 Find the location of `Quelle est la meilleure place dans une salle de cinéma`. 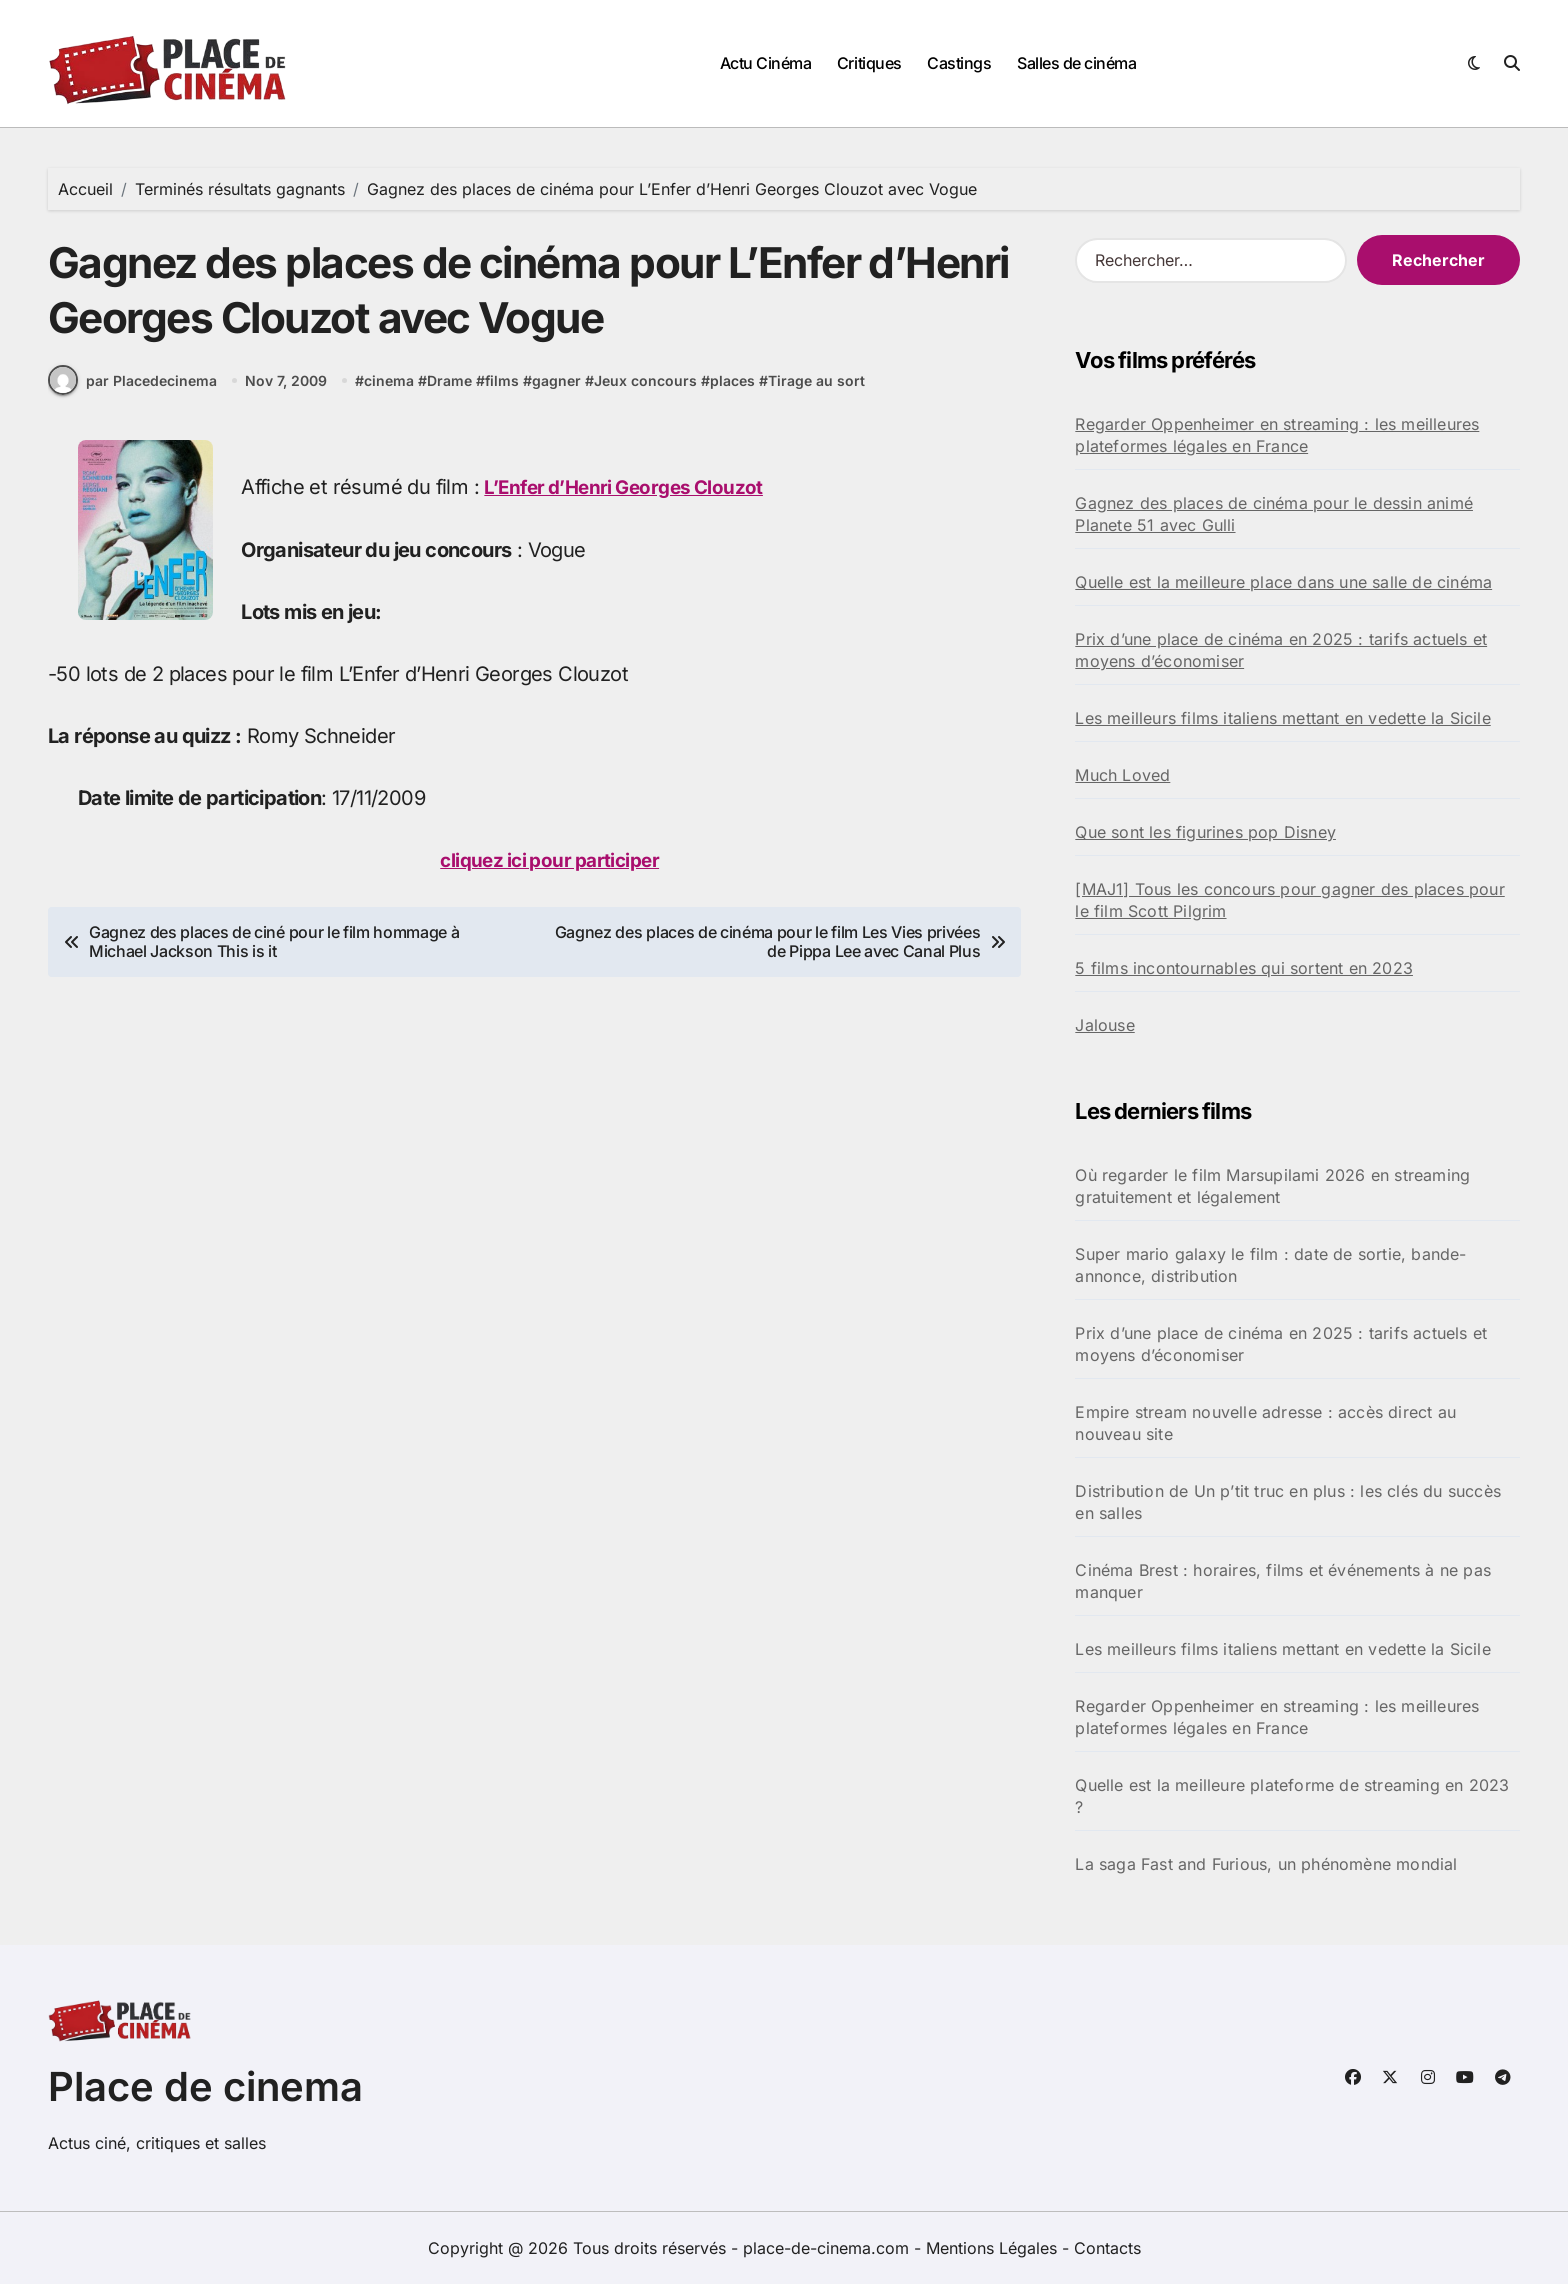

Quelle est la meilleure place dans une salle de cinéma is located at coordinates (1283, 582).